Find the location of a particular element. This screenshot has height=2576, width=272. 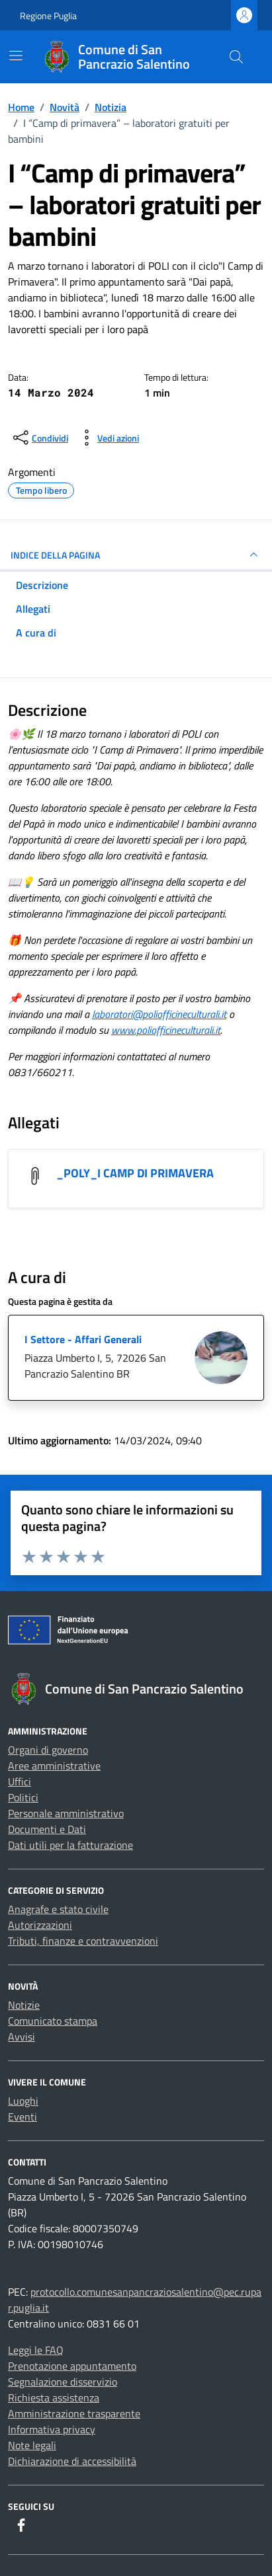

Notizie is located at coordinates (24, 2005).